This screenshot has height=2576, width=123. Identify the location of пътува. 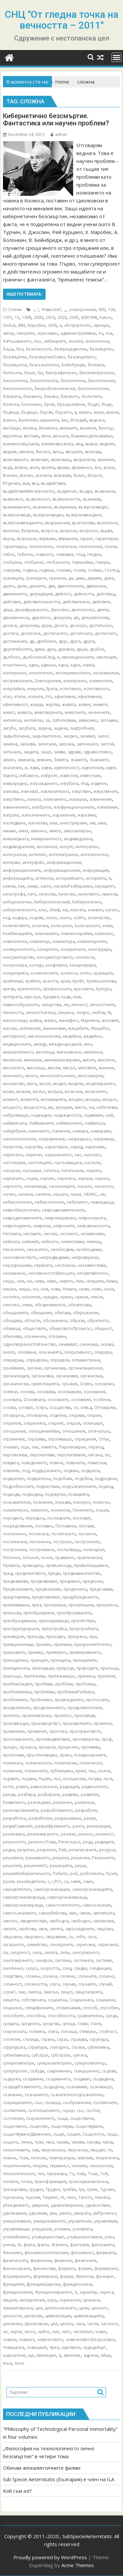
(94, 1779).